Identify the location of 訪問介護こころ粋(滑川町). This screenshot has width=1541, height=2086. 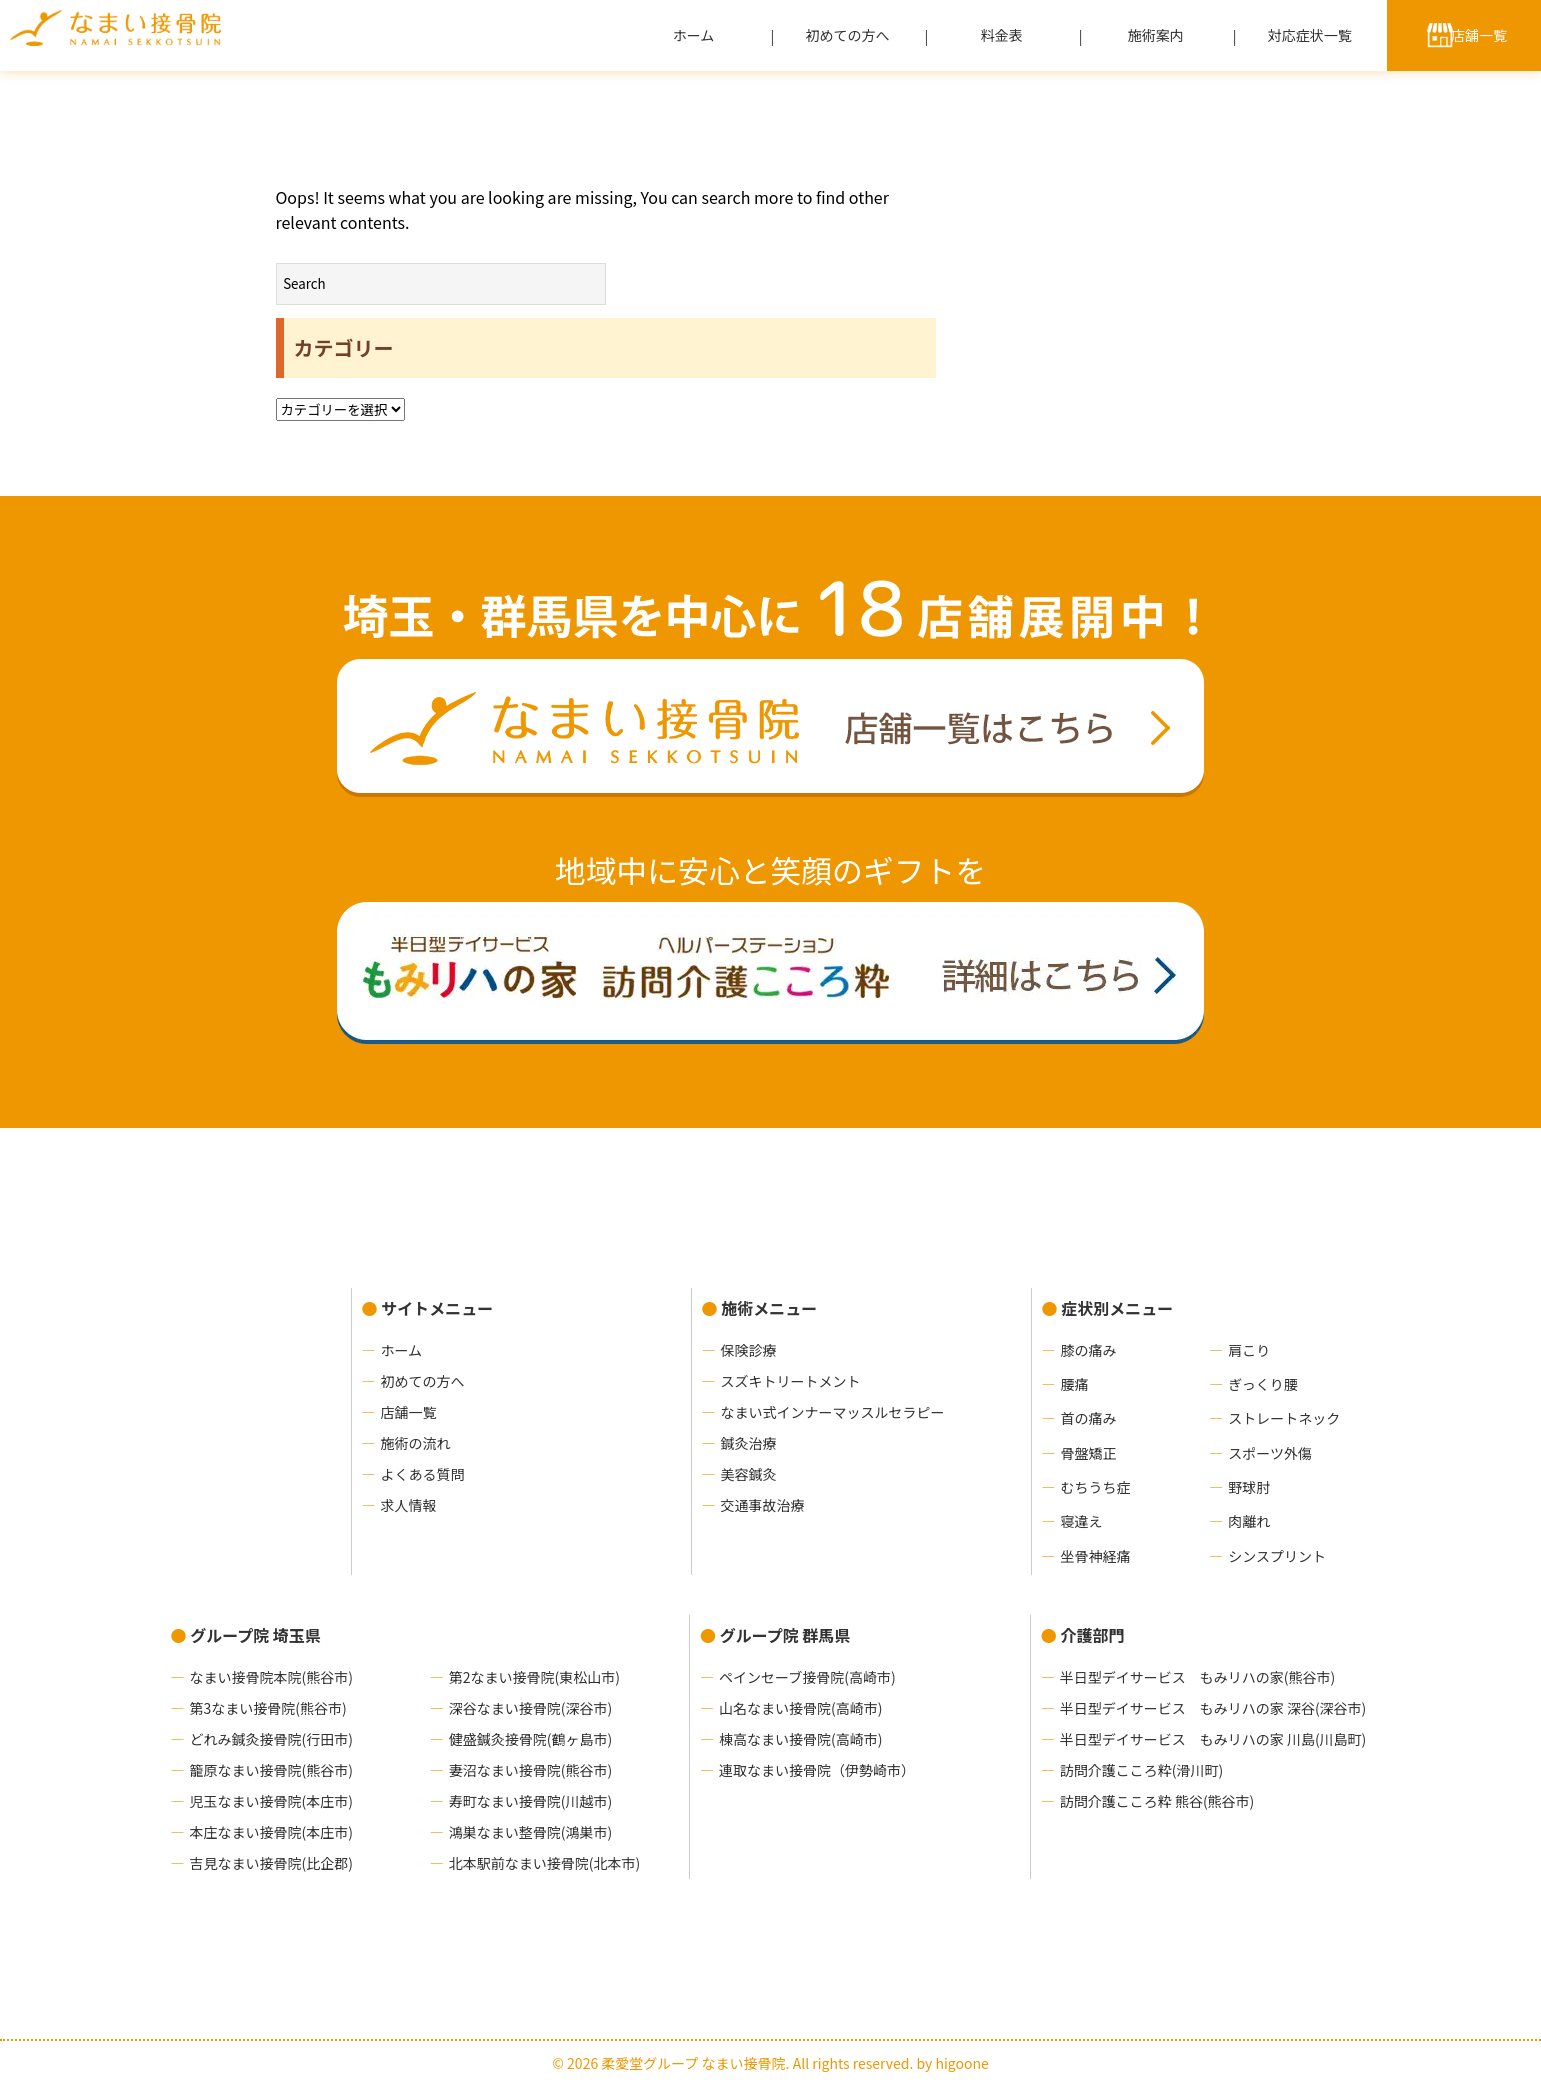
(1141, 1770).